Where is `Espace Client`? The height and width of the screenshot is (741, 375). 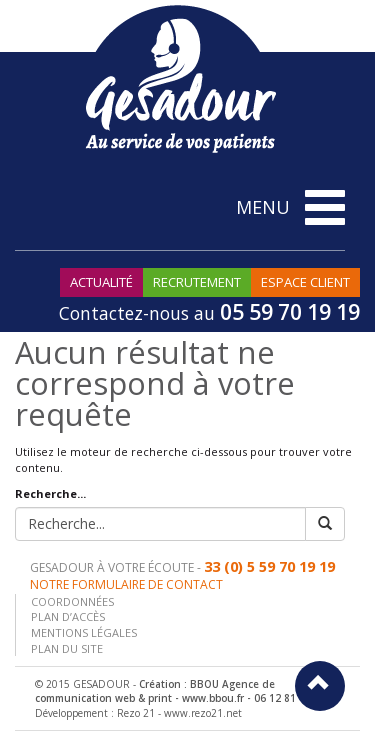
Espace Client is located at coordinates (305, 282).